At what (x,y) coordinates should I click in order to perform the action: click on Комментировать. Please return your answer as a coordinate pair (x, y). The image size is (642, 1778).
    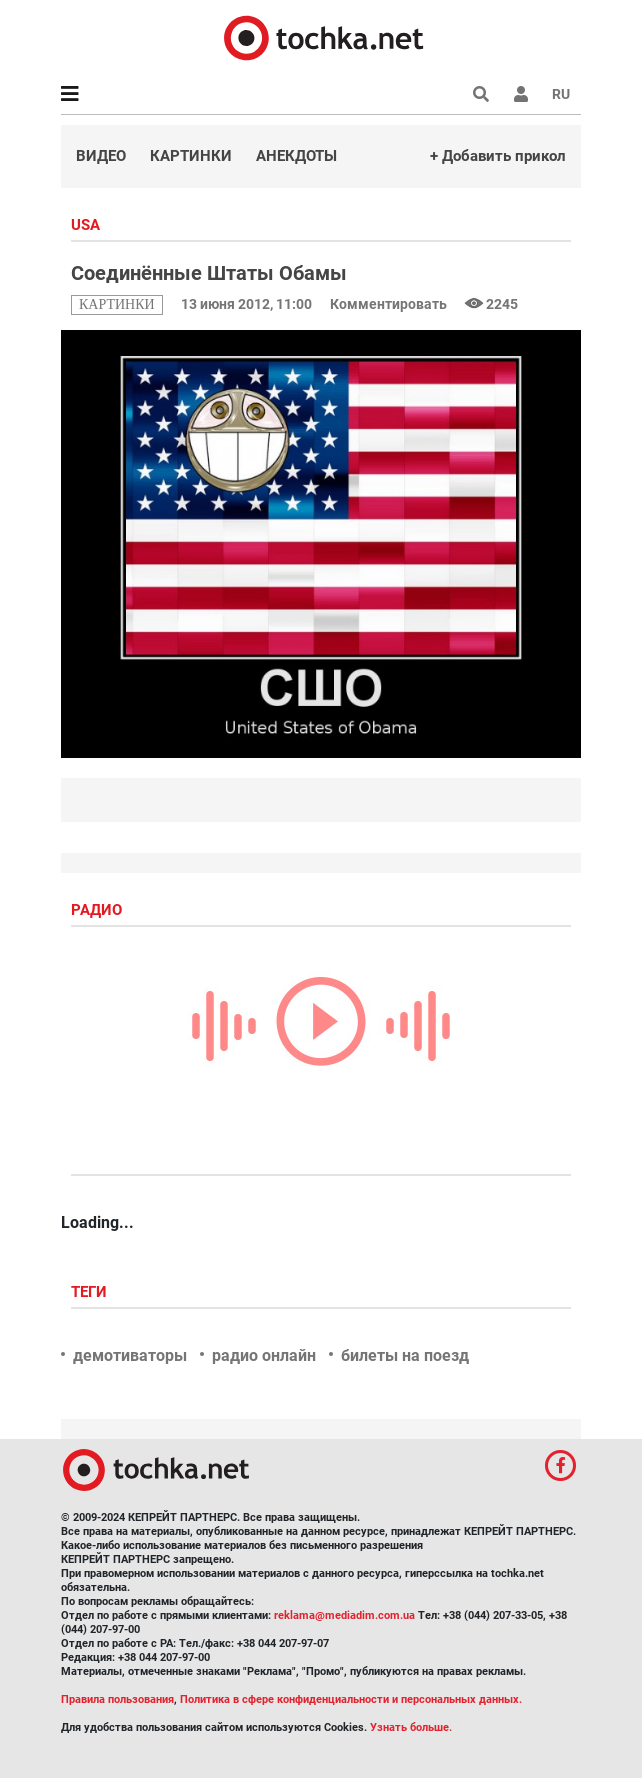
    Looking at the image, I should click on (390, 304).